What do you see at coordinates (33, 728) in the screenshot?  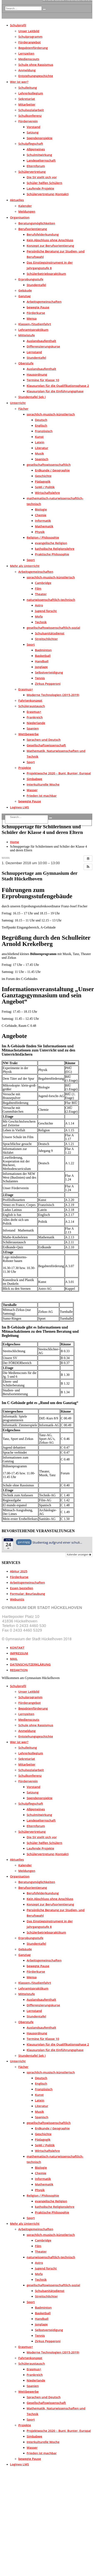 I see `Spanien` at bounding box center [33, 728].